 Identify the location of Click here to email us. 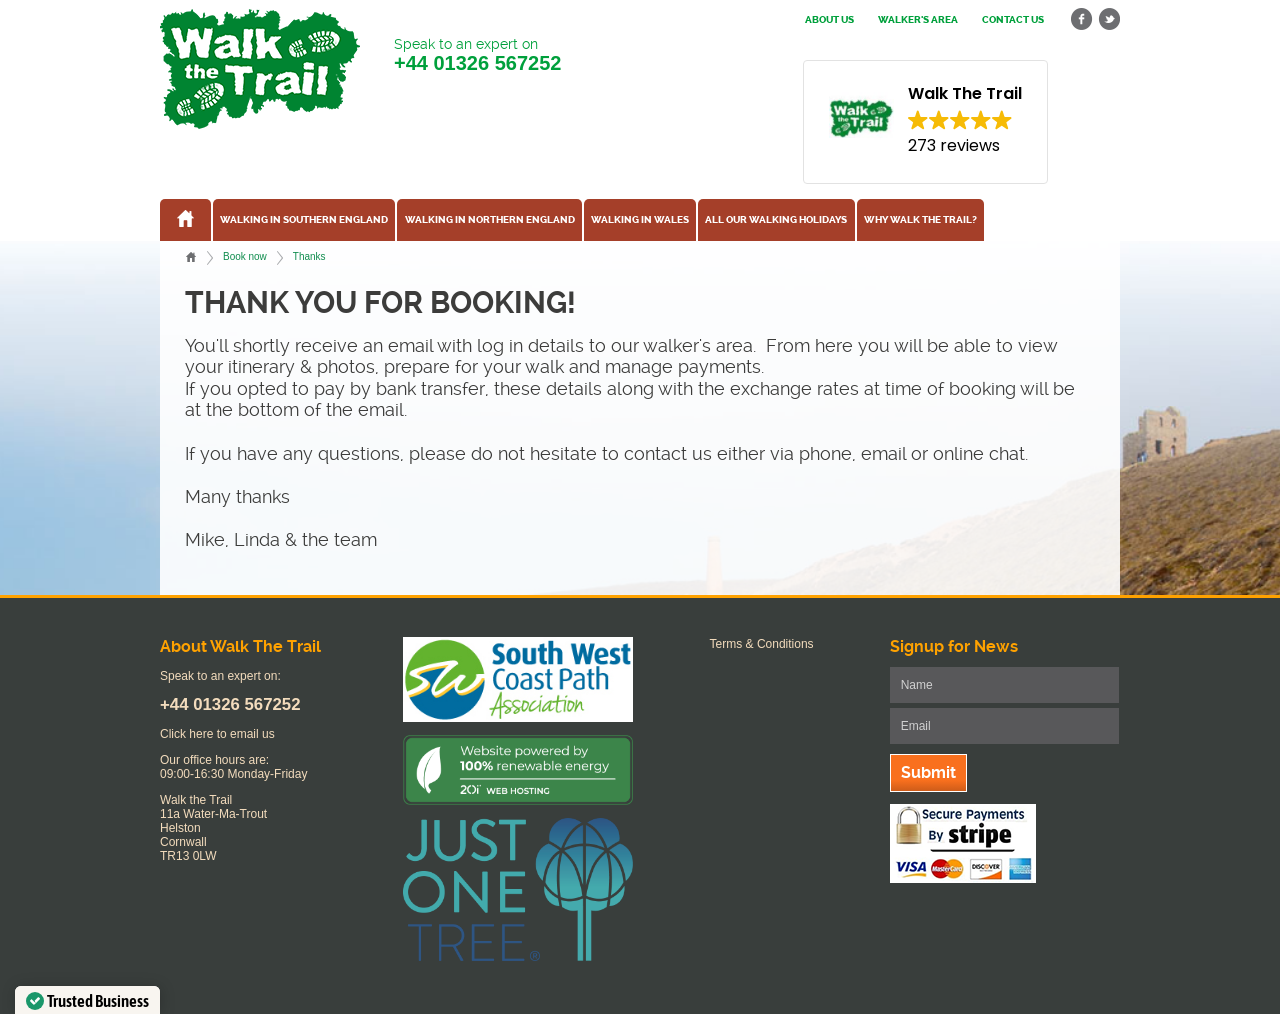
(217, 734).